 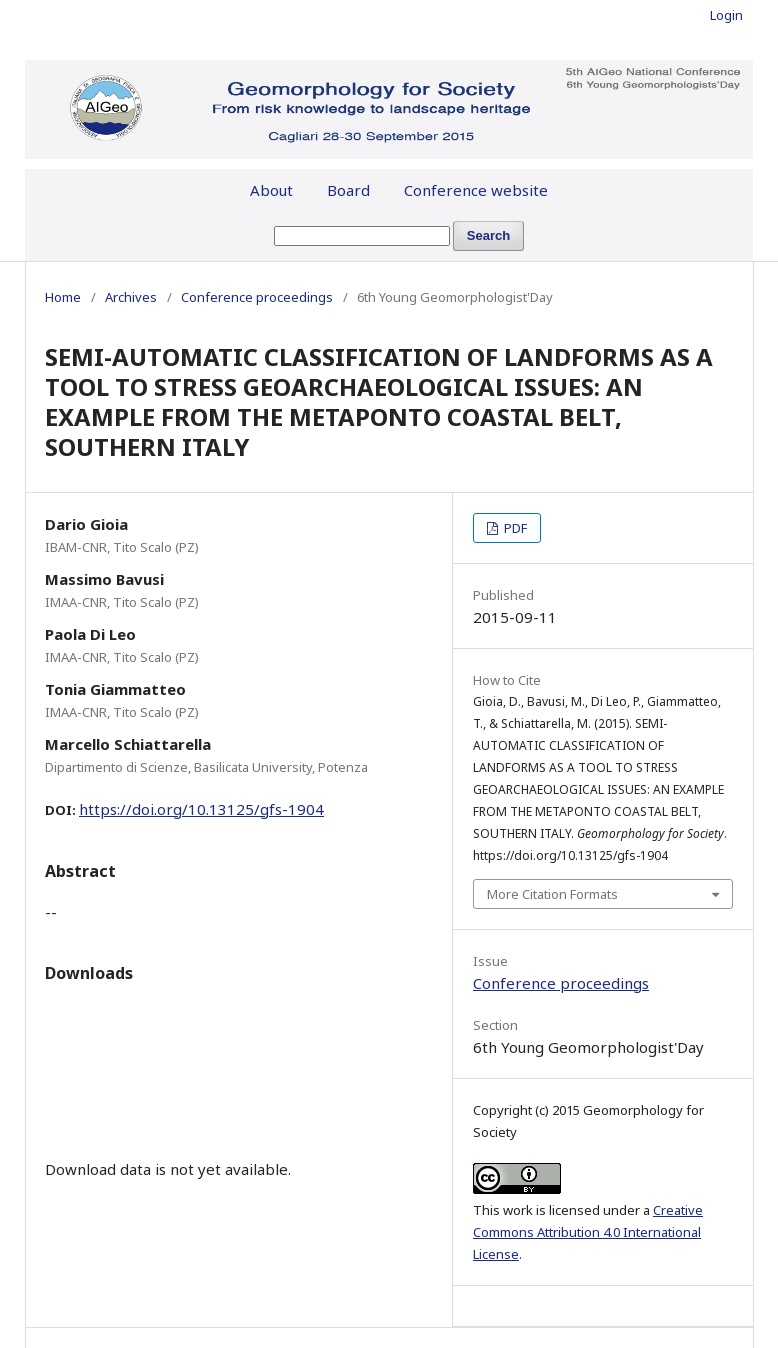 I want to click on Conference proceedings, so click(x=257, y=297).